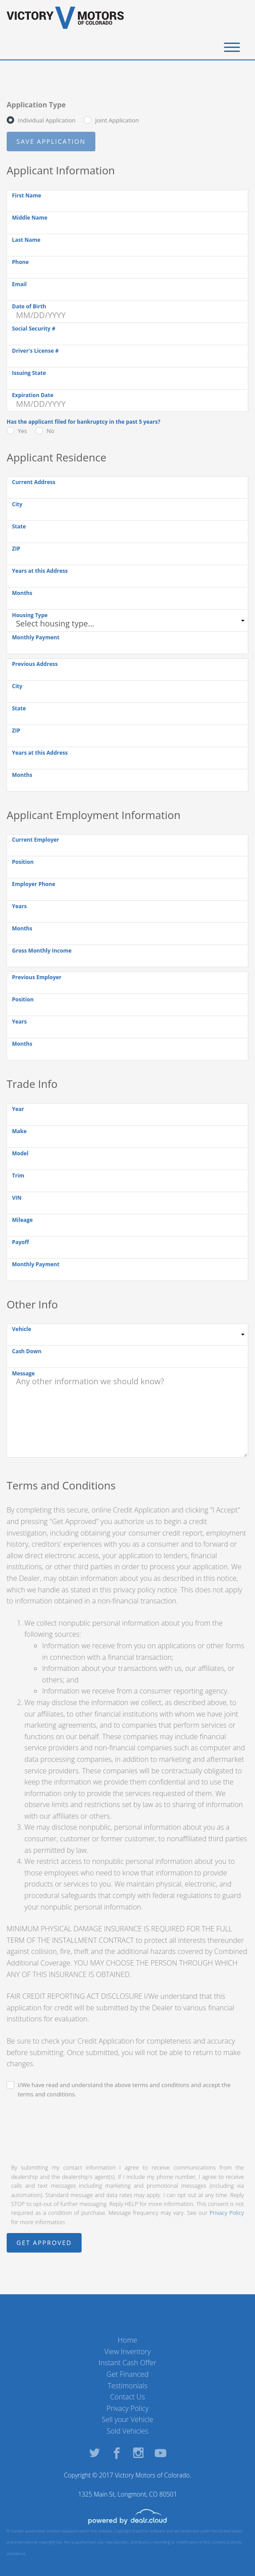 The image size is (255, 2576). Describe the element at coordinates (19, 1131) in the screenshot. I see `Make` at that location.